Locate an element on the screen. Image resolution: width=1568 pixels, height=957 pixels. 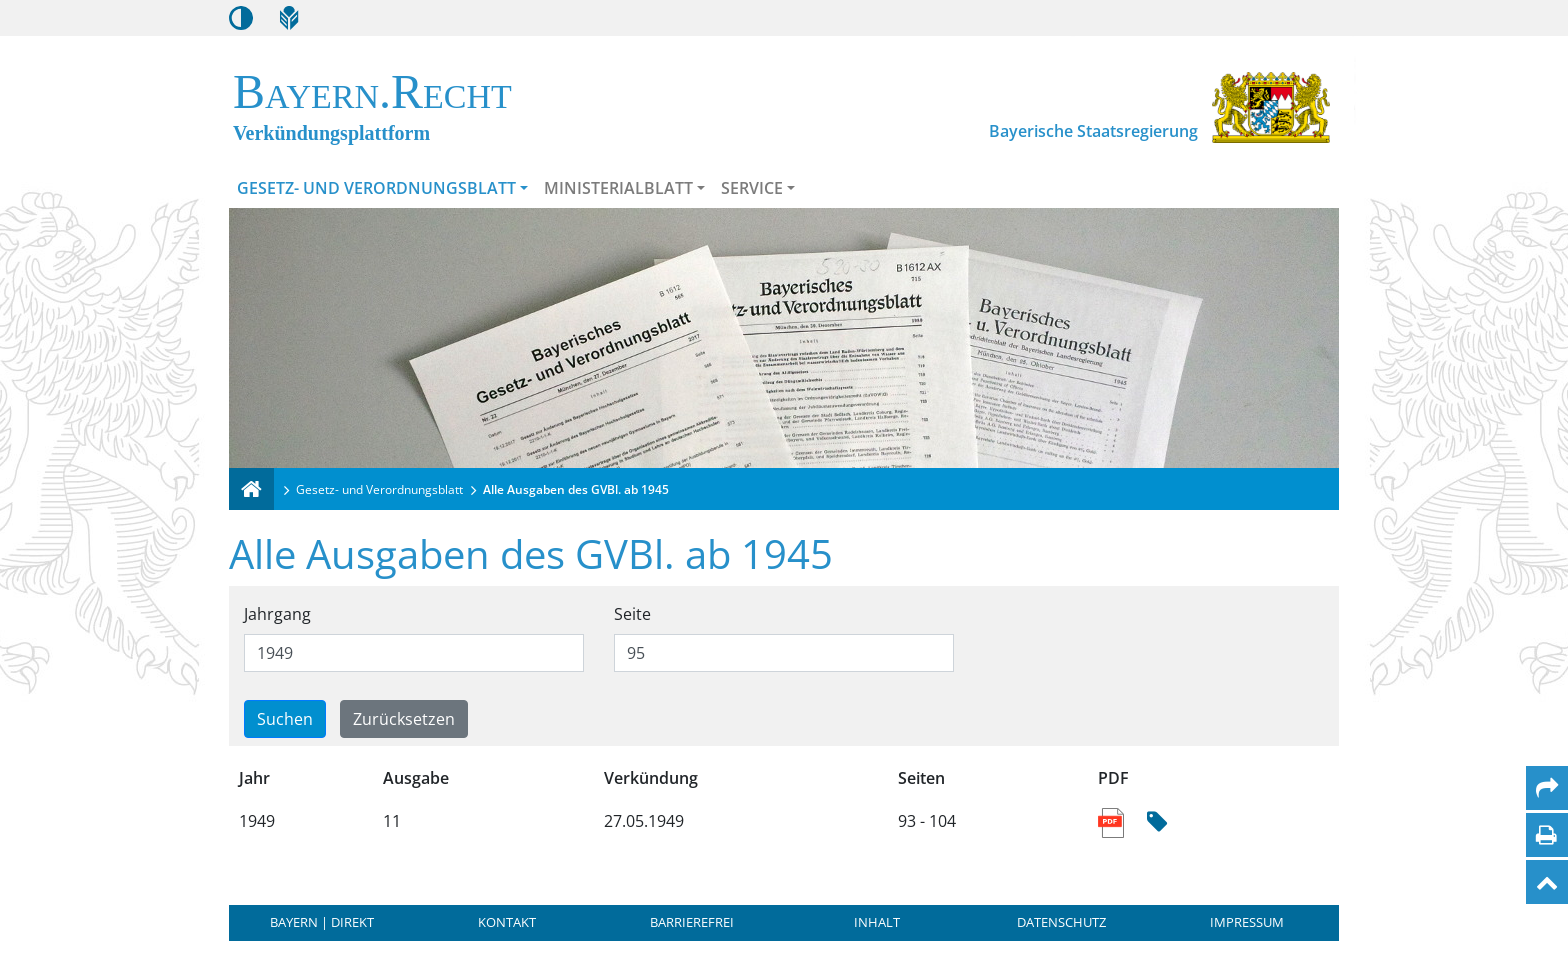
[Kontrastmodus aktivieren/deaktivieren] is located at coordinates (241, 18).